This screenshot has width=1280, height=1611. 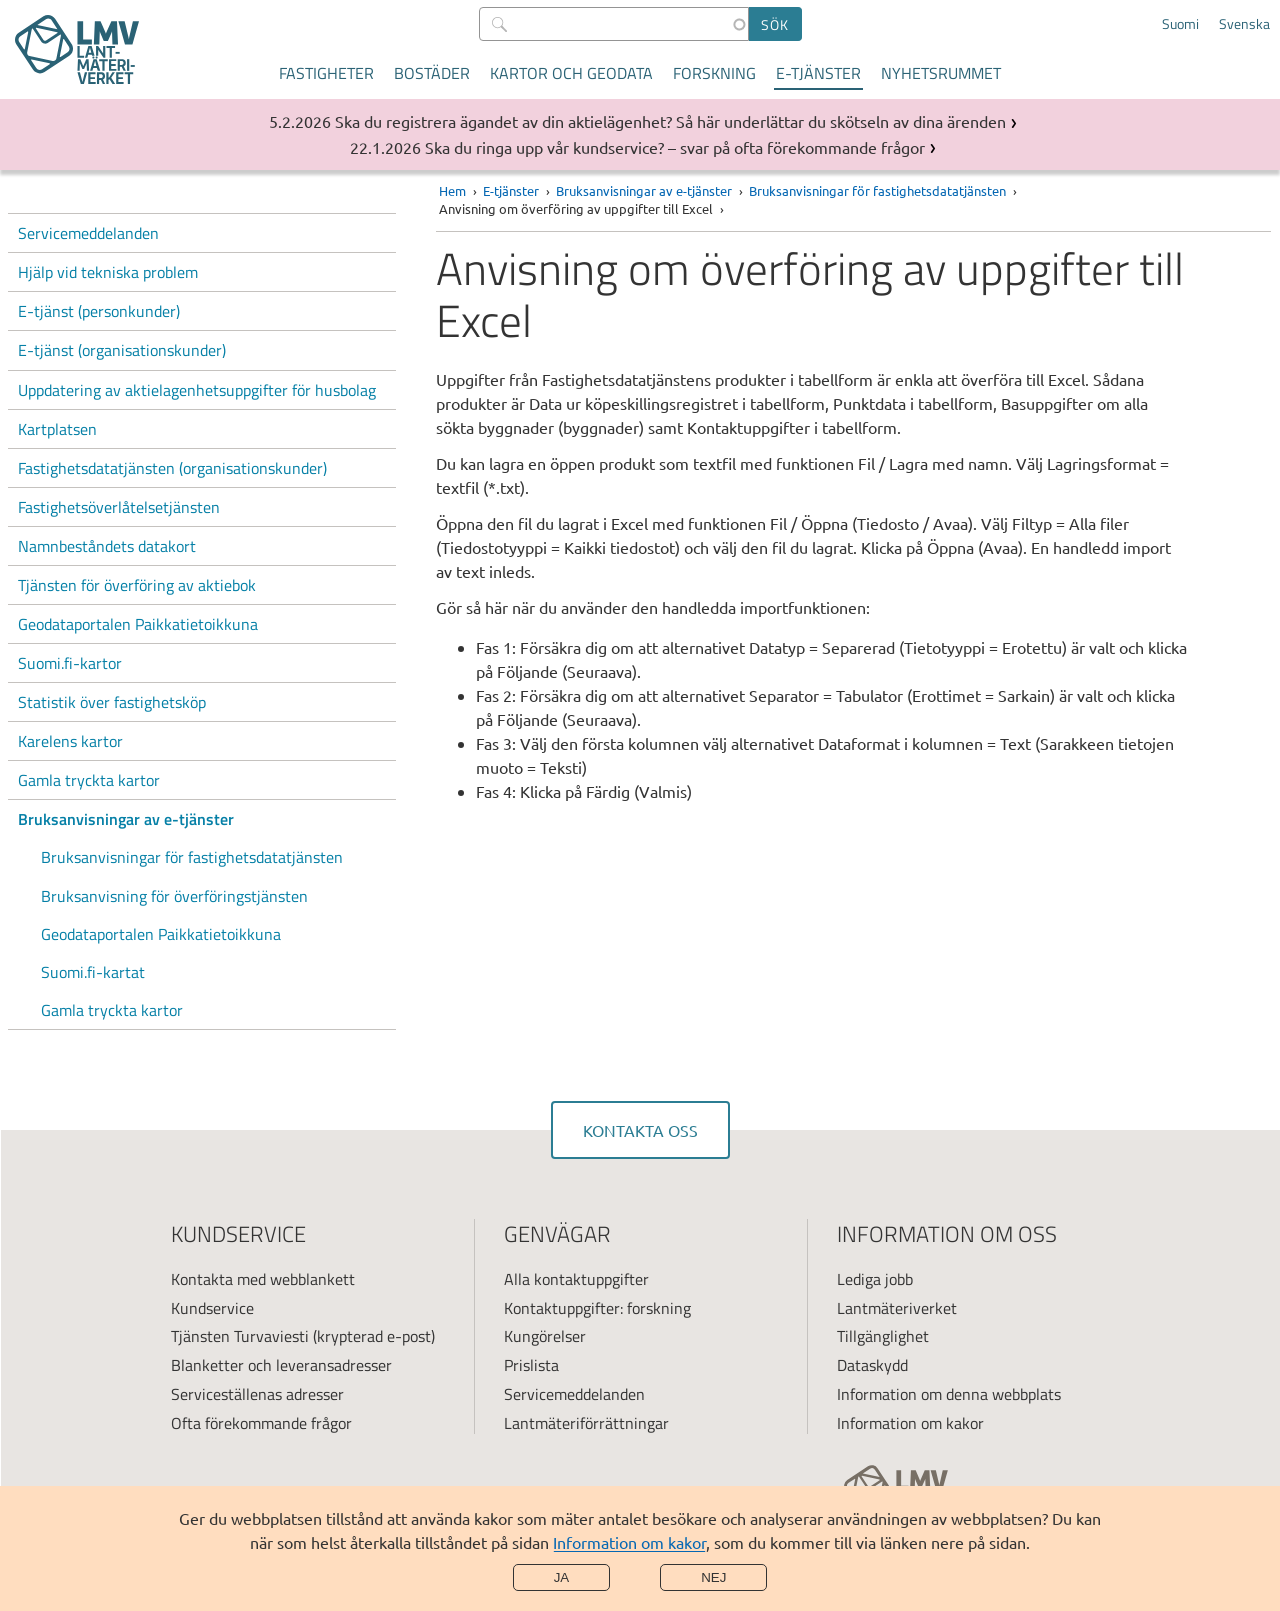 I want to click on Nyhetsrummet, so click(x=941, y=73).